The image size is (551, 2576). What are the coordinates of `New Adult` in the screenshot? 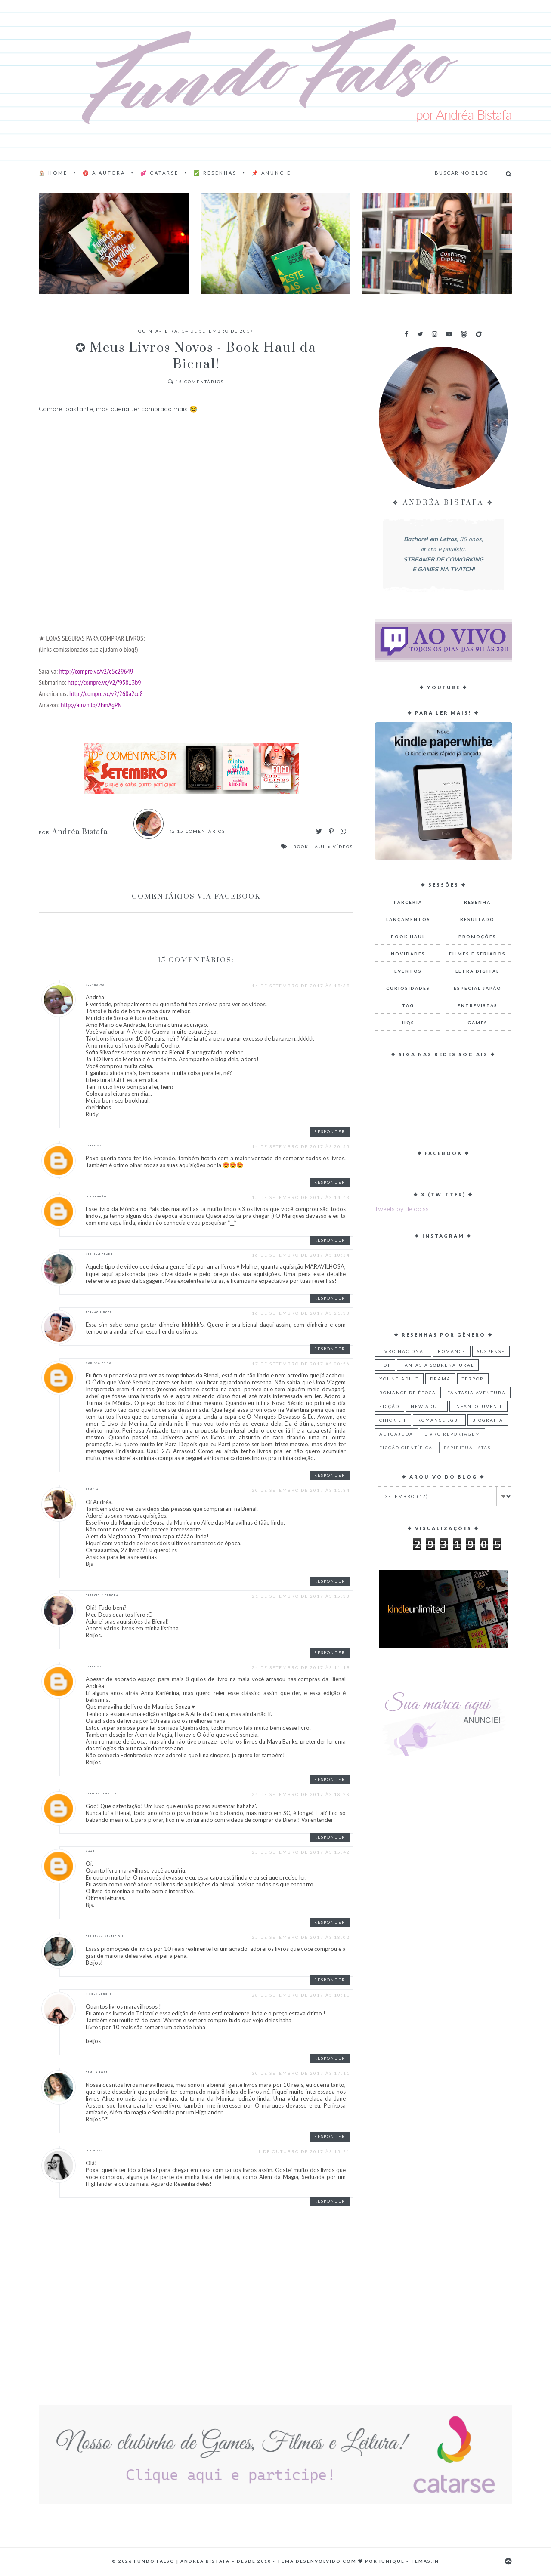 It's located at (427, 1406).